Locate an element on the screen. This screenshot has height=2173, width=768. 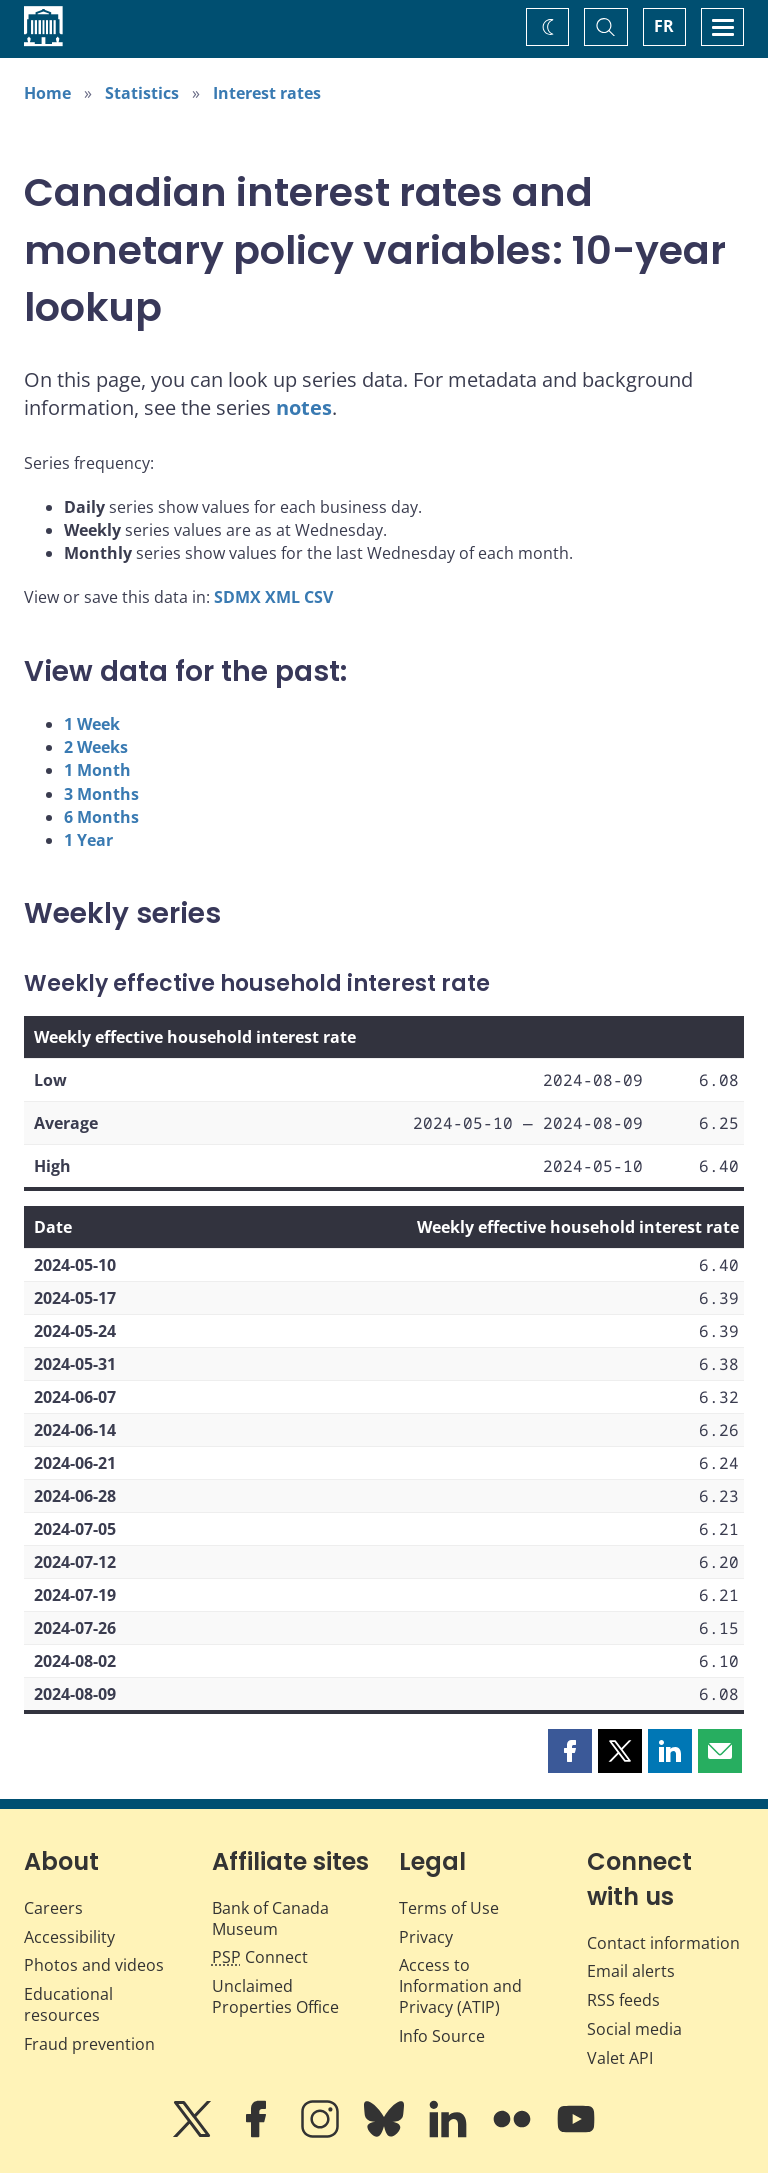
Access to Information and Privacy (ATIP) is located at coordinates (460, 1986).